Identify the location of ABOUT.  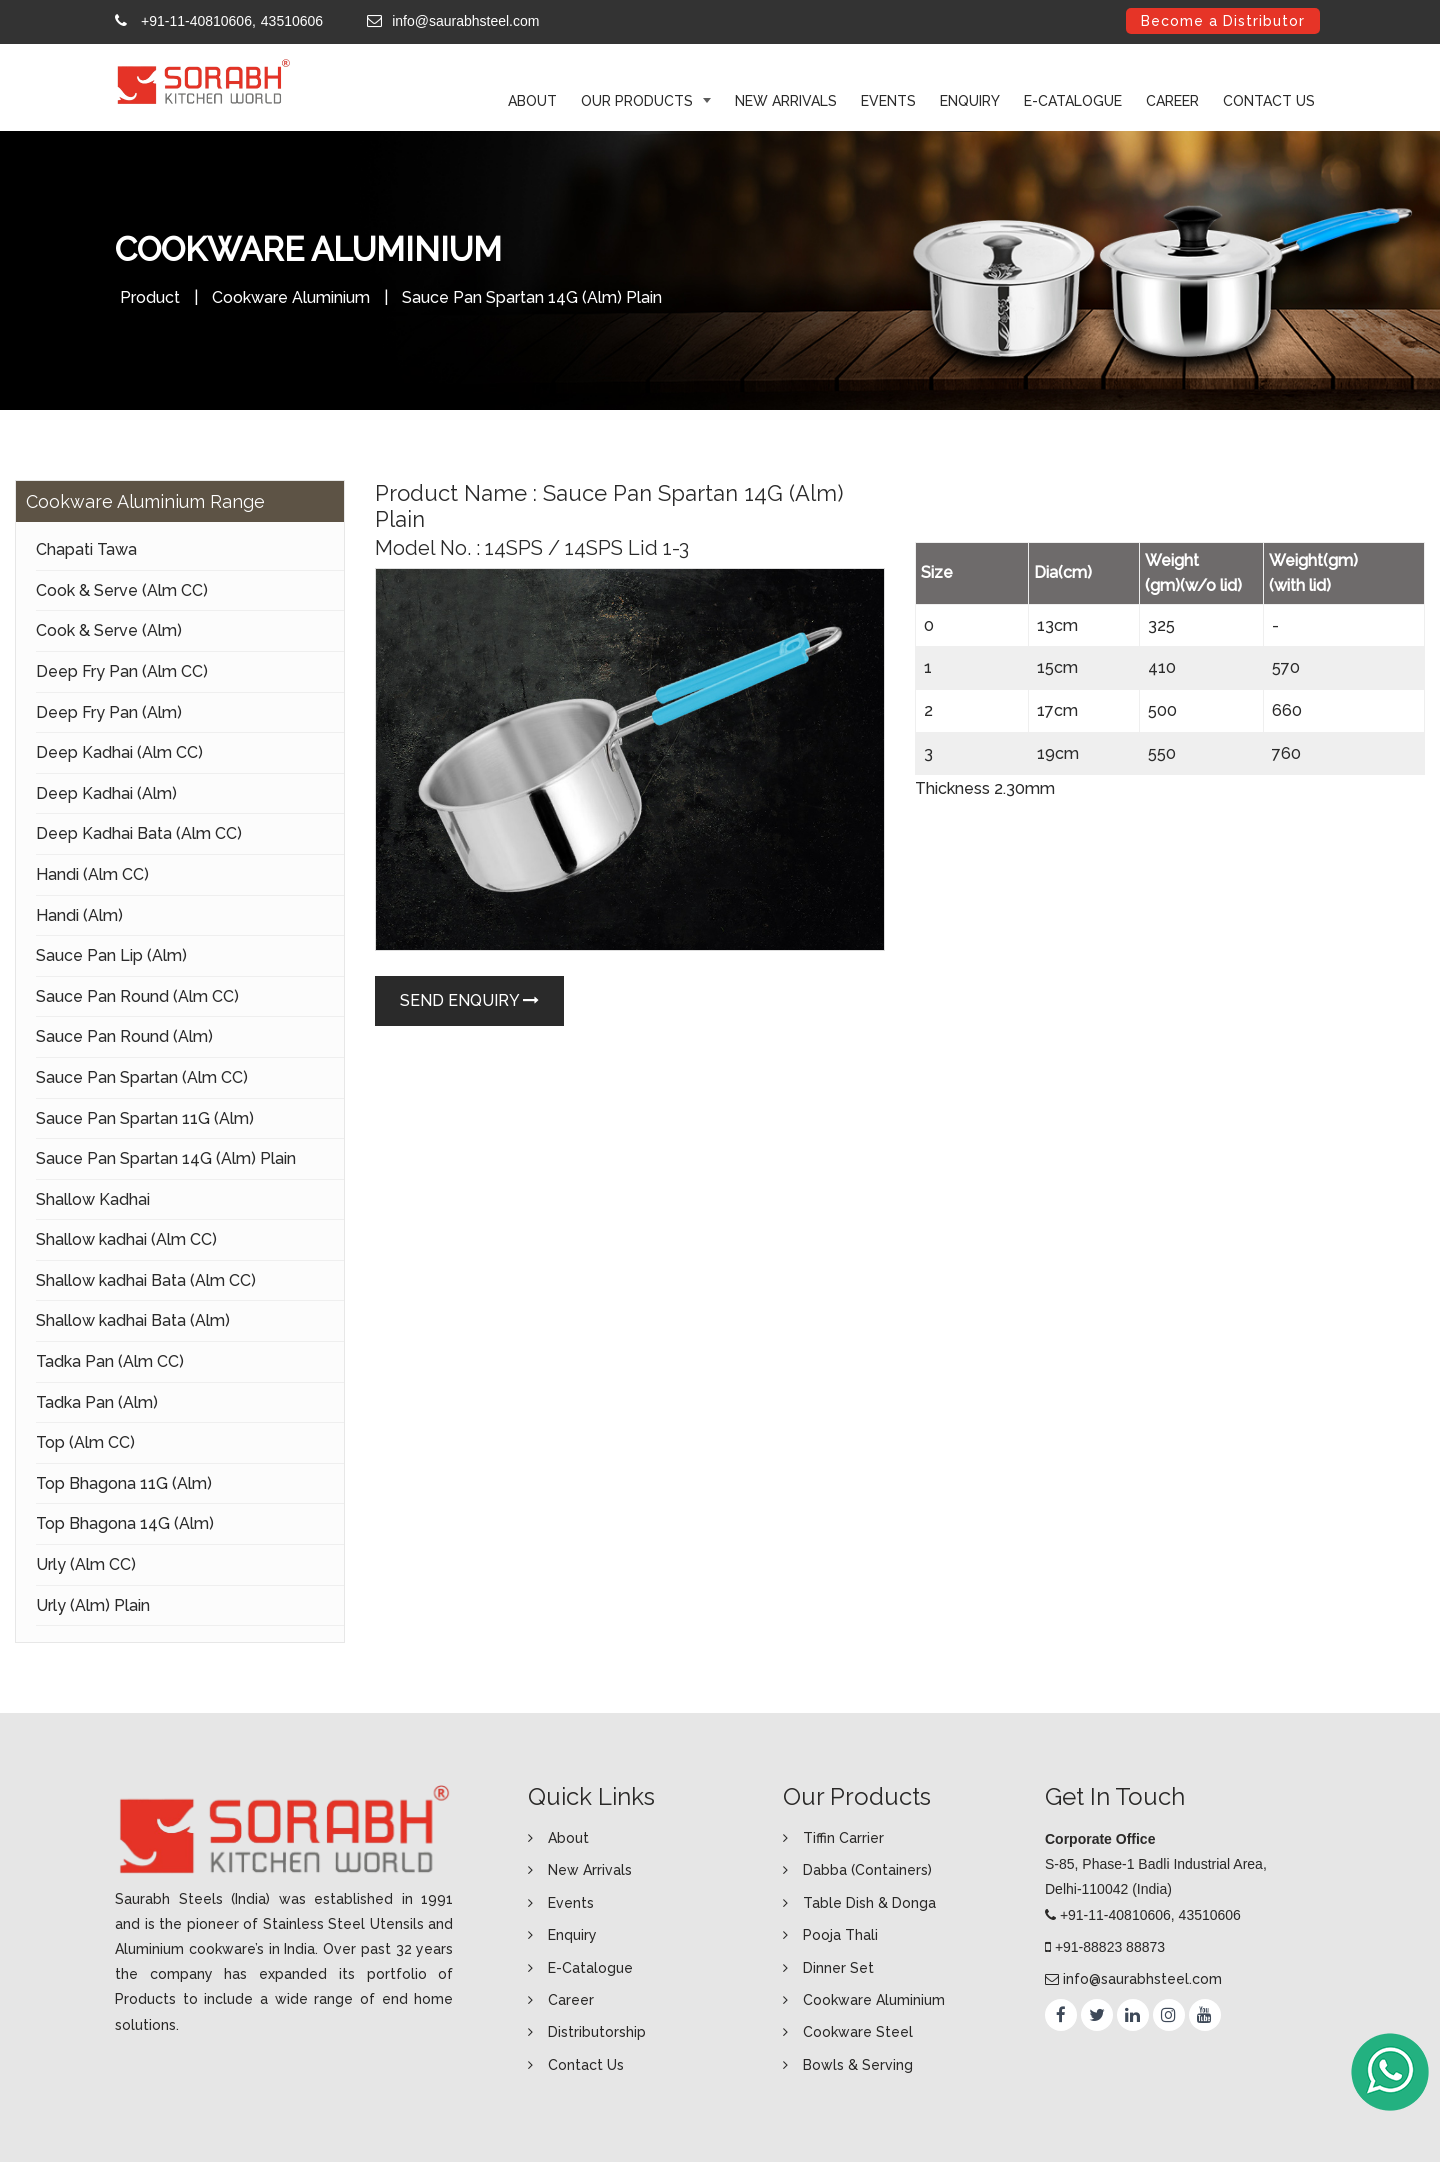
(532, 101).